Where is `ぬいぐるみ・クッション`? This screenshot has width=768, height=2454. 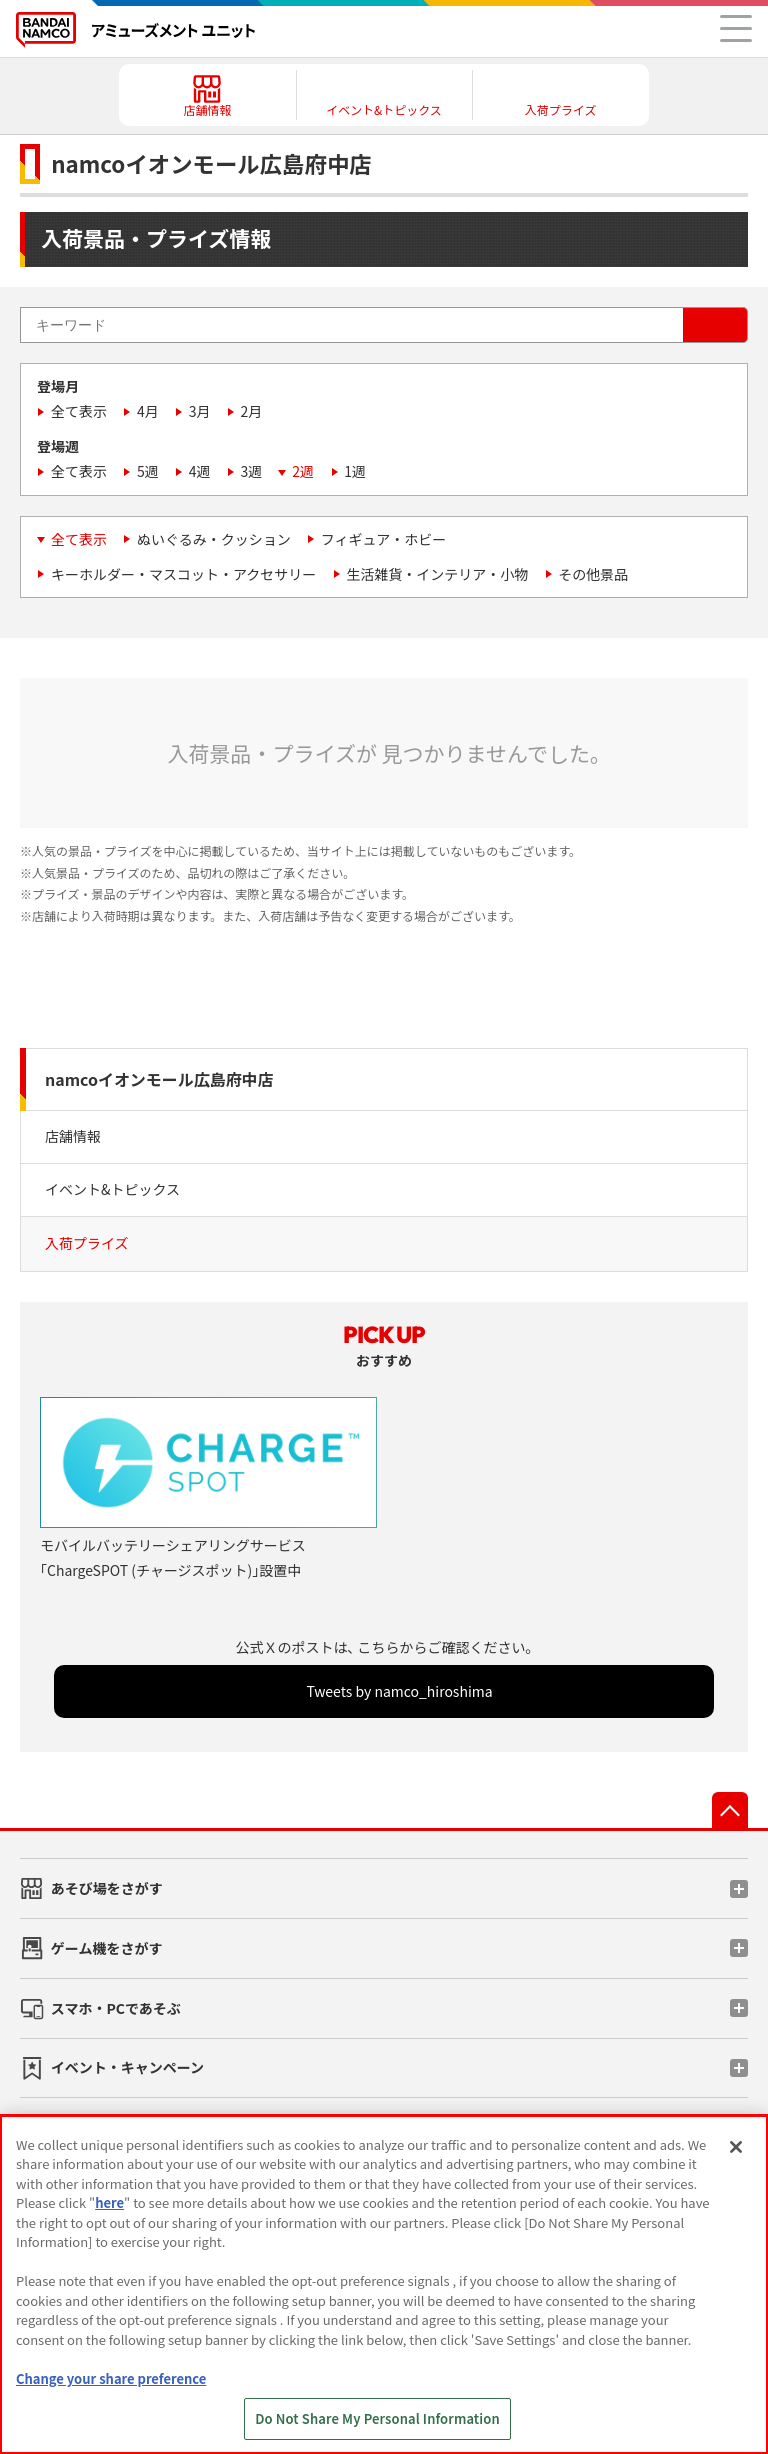 ぬいぐるみ・クッション is located at coordinates (214, 539).